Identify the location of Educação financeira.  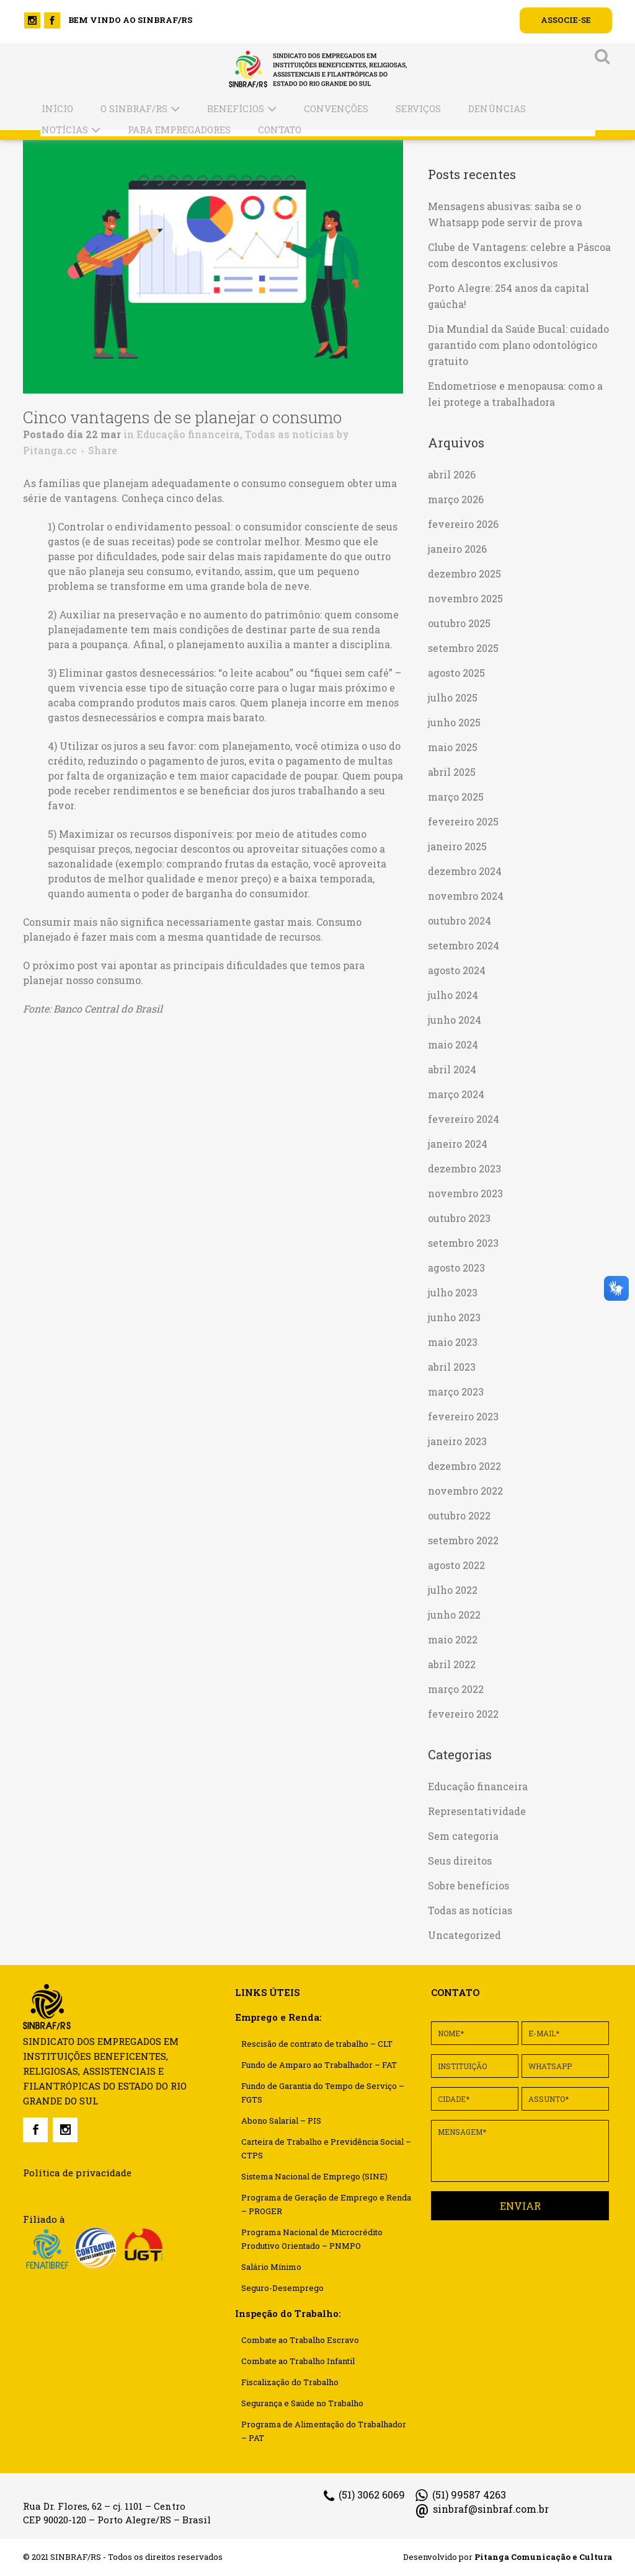
(188, 434).